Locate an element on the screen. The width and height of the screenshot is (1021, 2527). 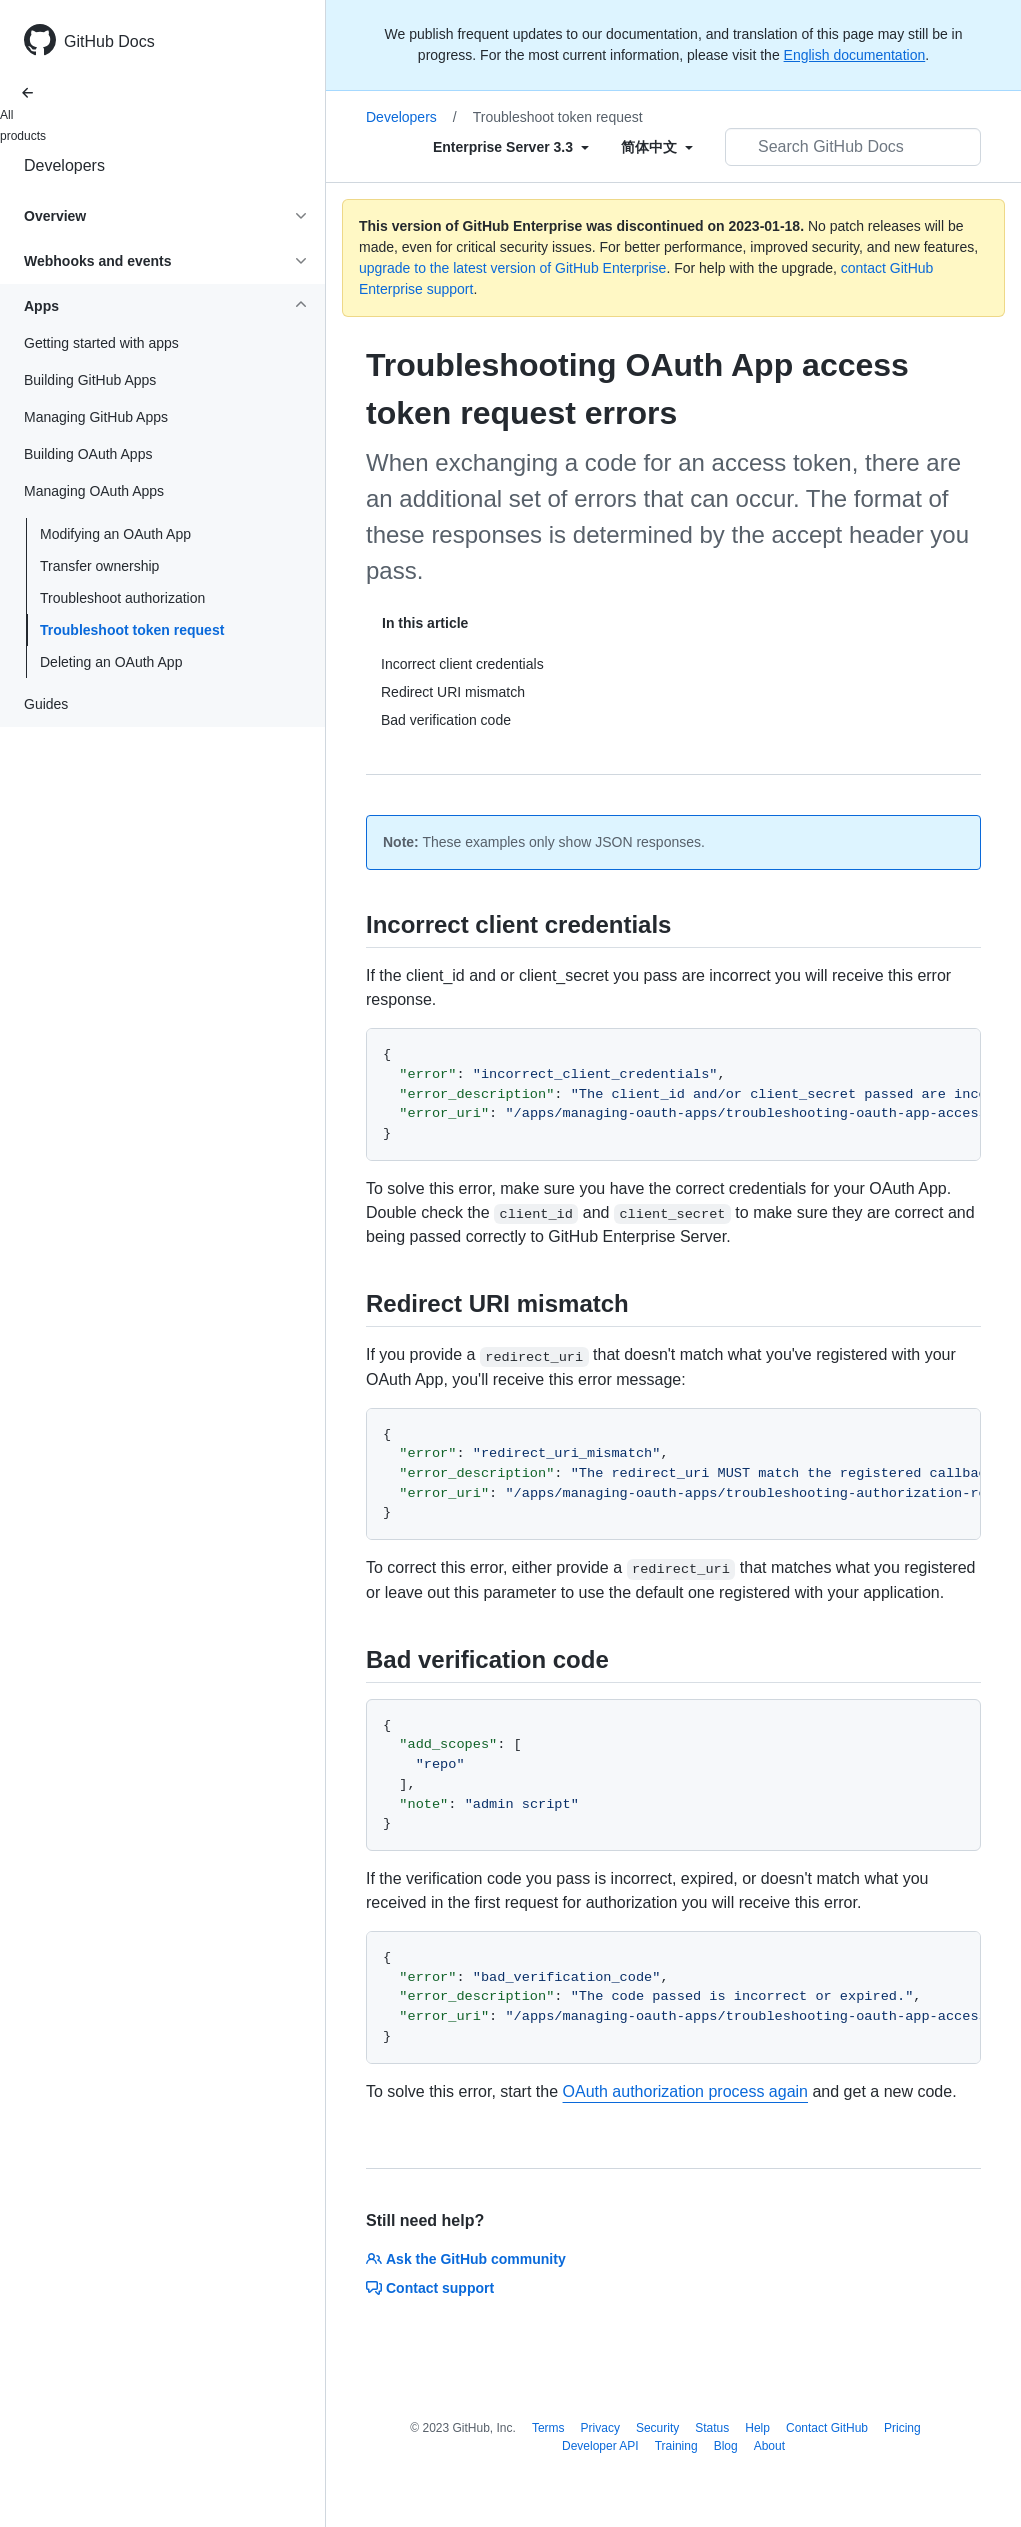
Privacy is located at coordinates (600, 2428).